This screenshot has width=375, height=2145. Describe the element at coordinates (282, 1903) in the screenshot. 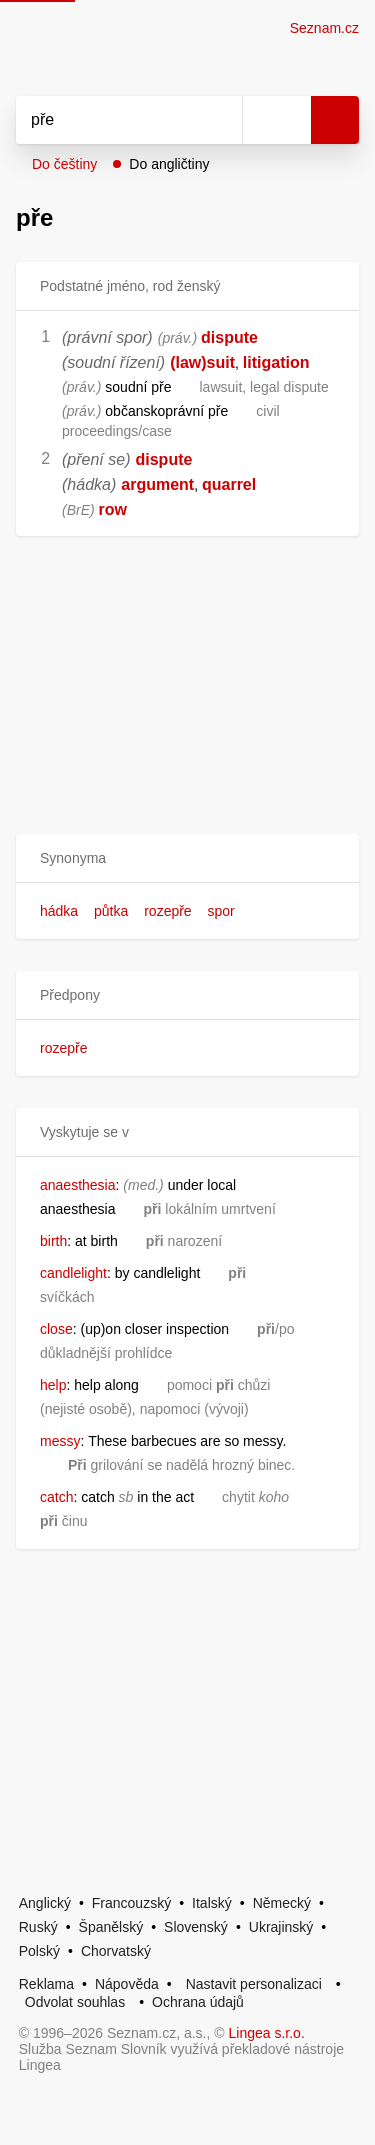

I see `Německý` at that location.